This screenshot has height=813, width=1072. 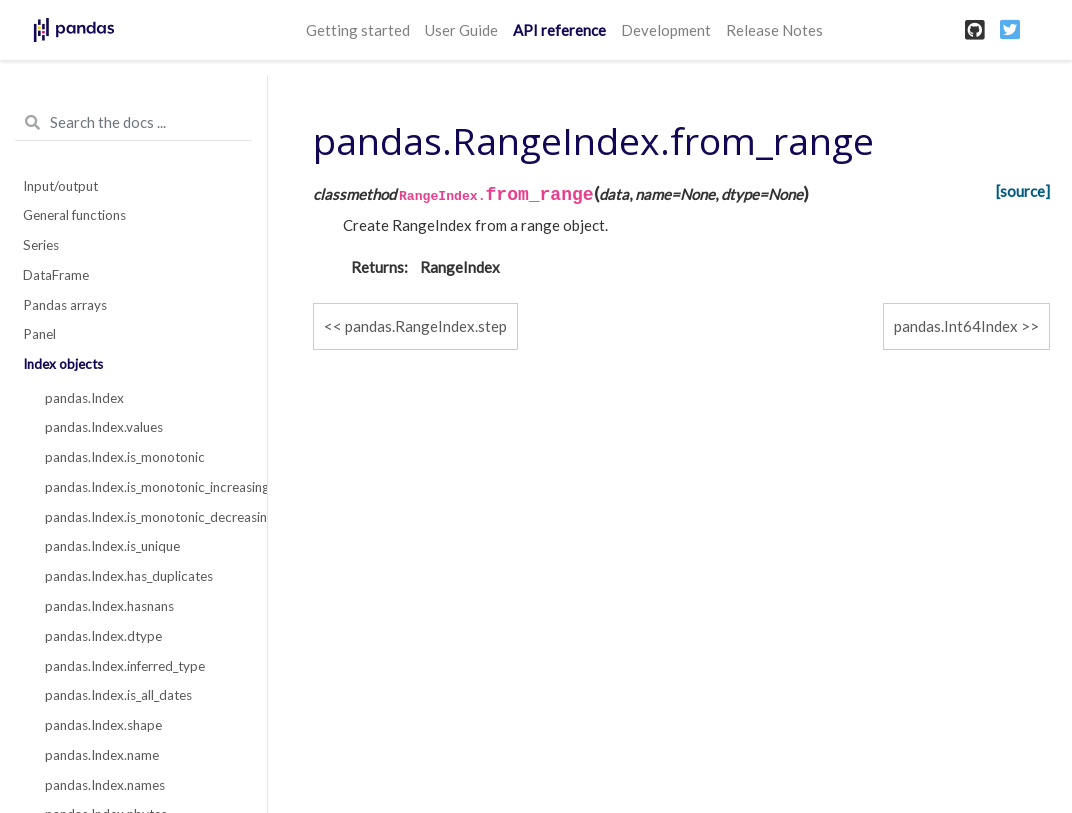 What do you see at coordinates (118, 695) in the screenshot?
I see `pandas.Index.is_all_dates` at bounding box center [118, 695].